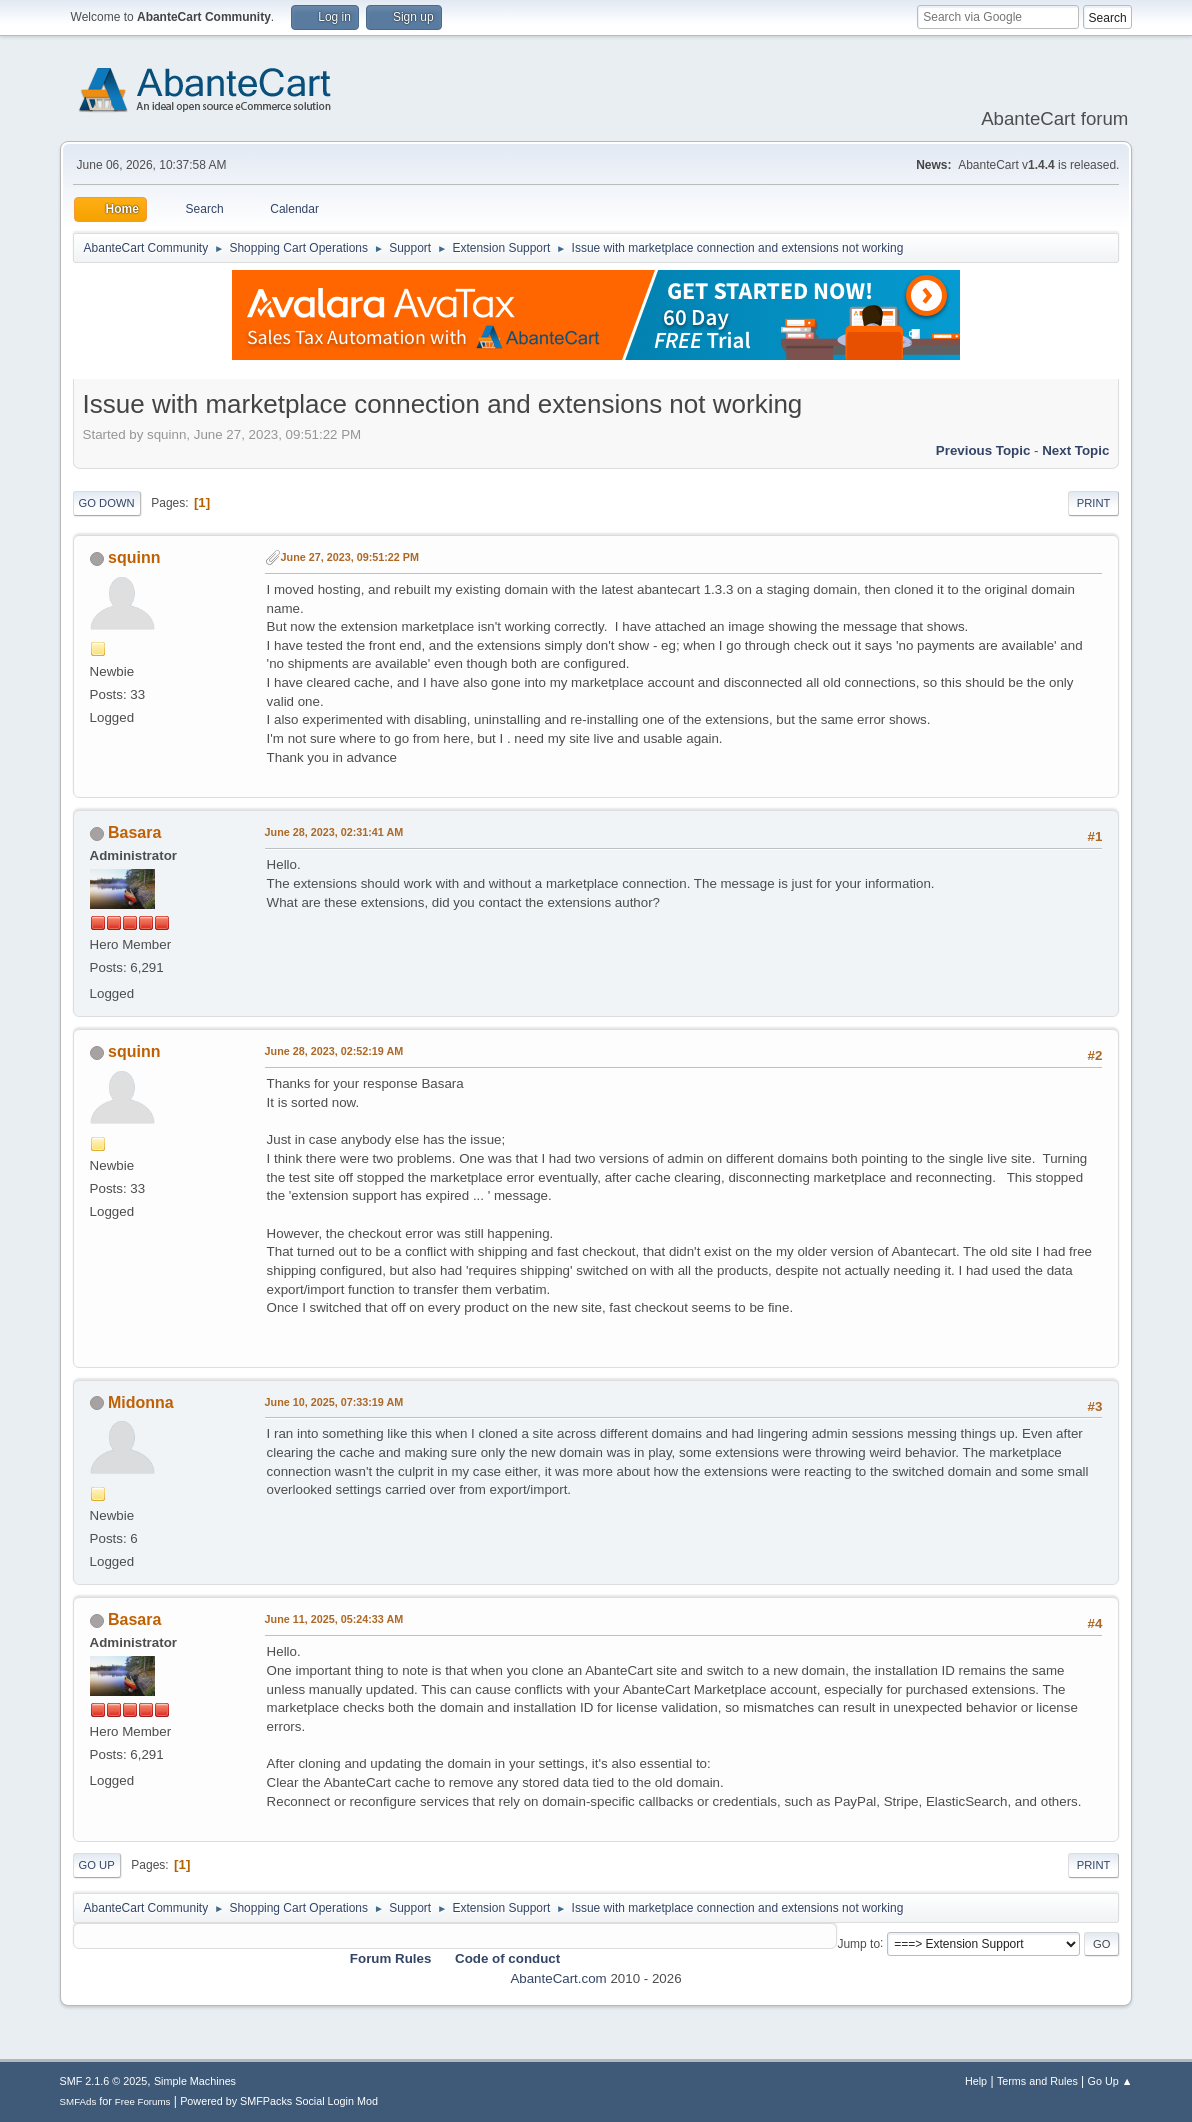 This screenshot has height=2122, width=1192. What do you see at coordinates (858, 1943) in the screenshot?
I see `Jump to` at bounding box center [858, 1943].